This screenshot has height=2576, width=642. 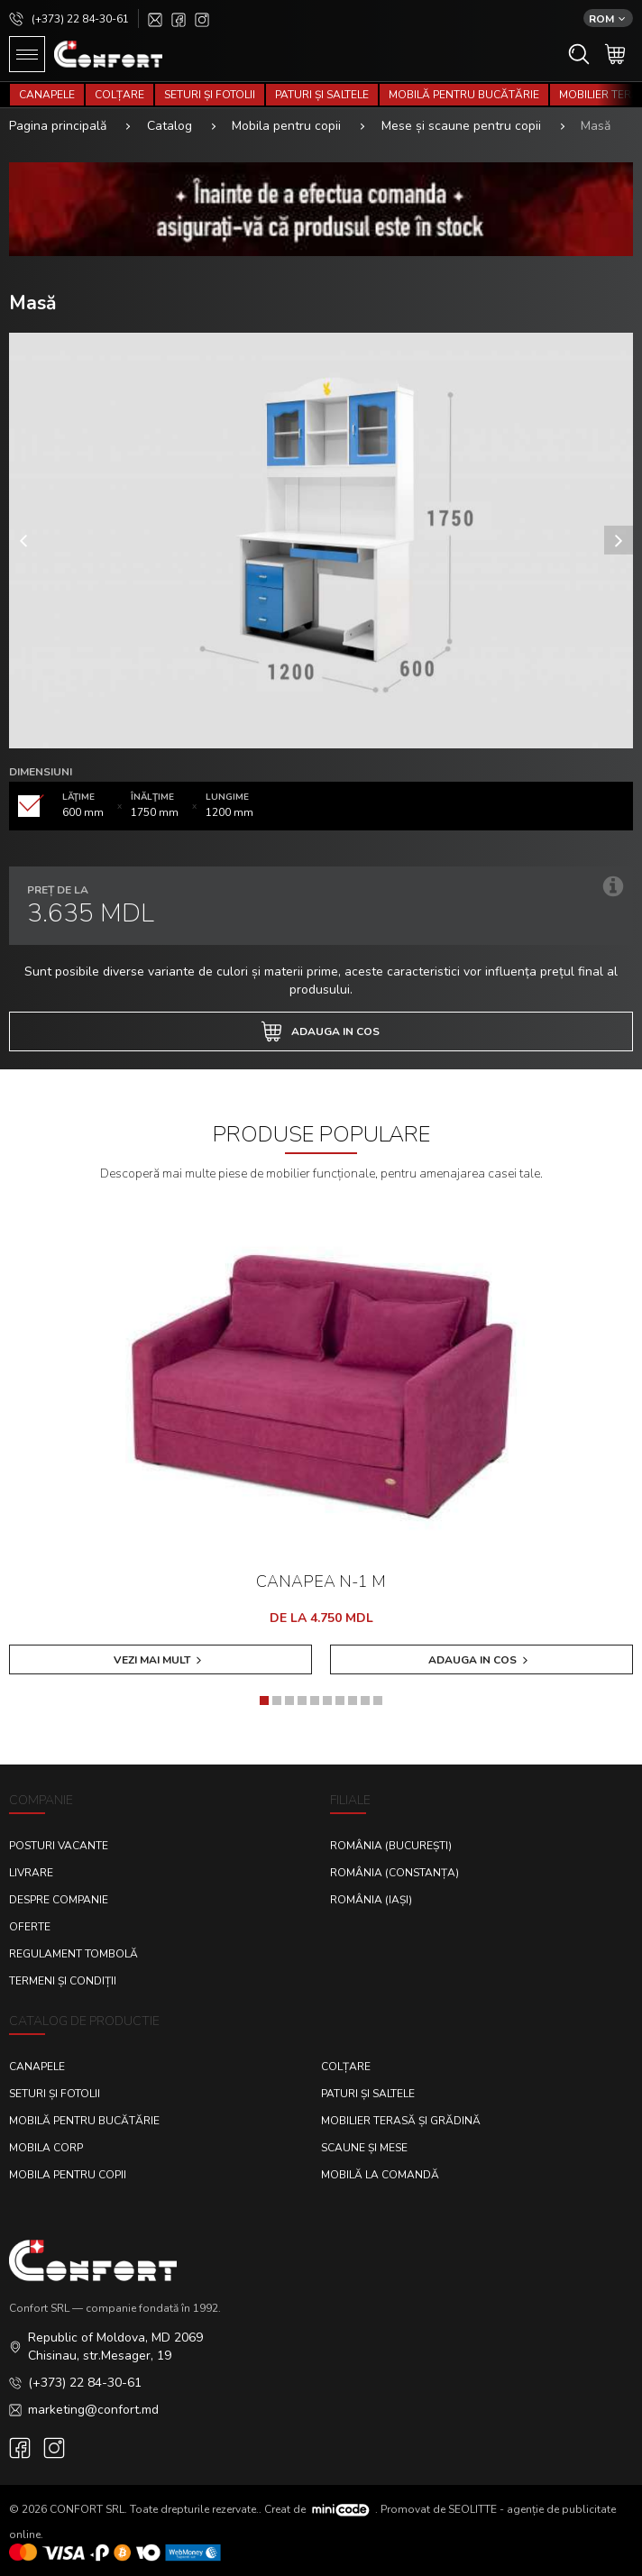 I want to click on CONFORT SRL, so click(x=87, y=2508).